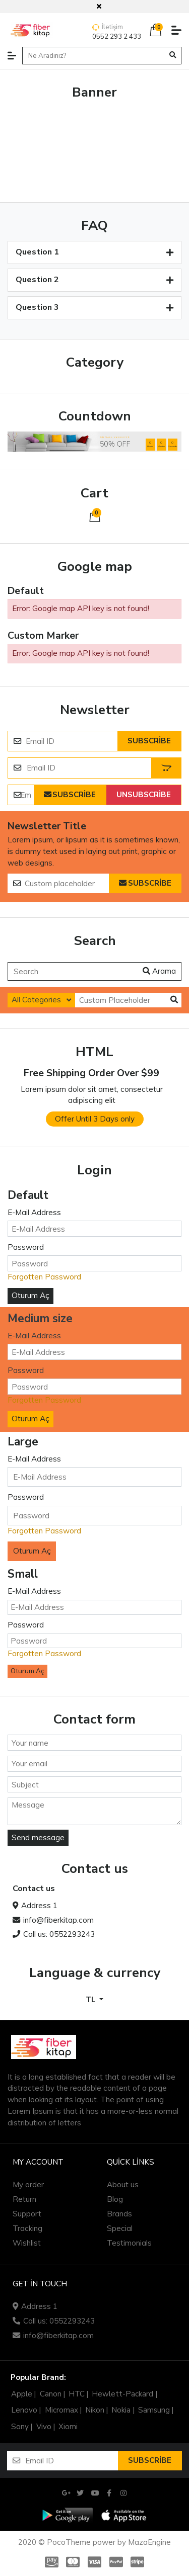 The height and width of the screenshot is (2576, 189). What do you see at coordinates (94, 2410) in the screenshot?
I see `Nikon` at bounding box center [94, 2410].